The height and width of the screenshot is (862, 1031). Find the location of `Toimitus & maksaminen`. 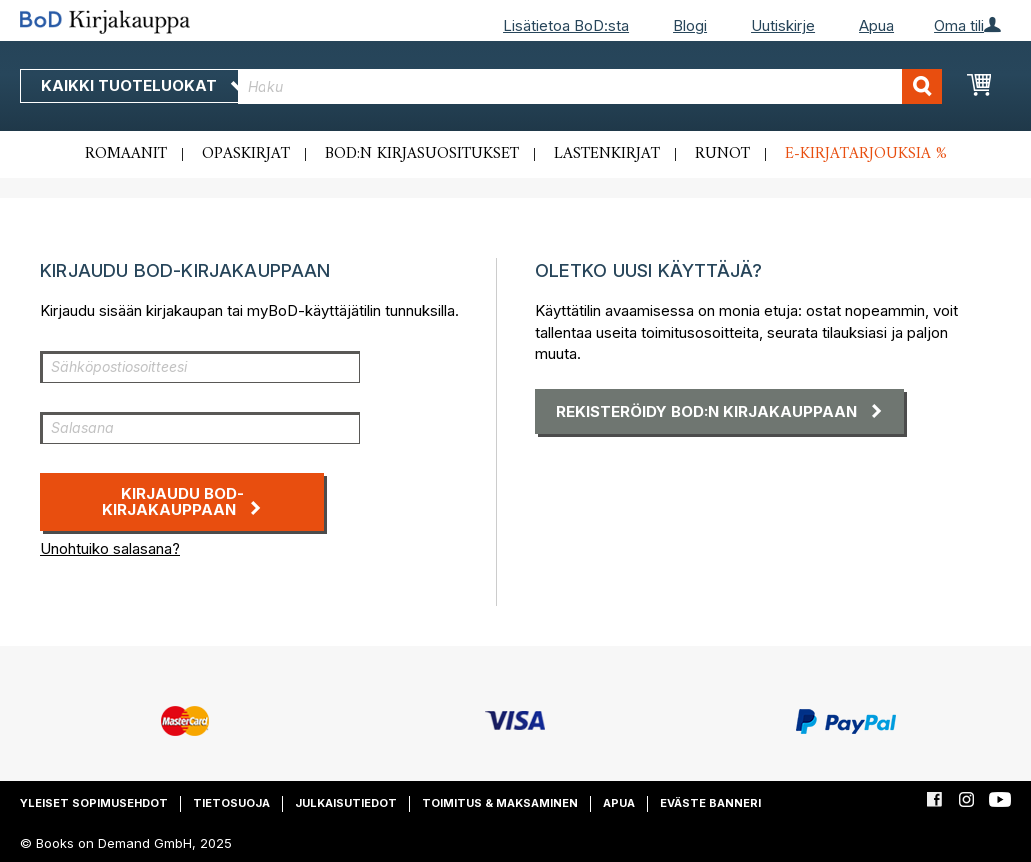

Toimitus & maksaminen is located at coordinates (500, 803).